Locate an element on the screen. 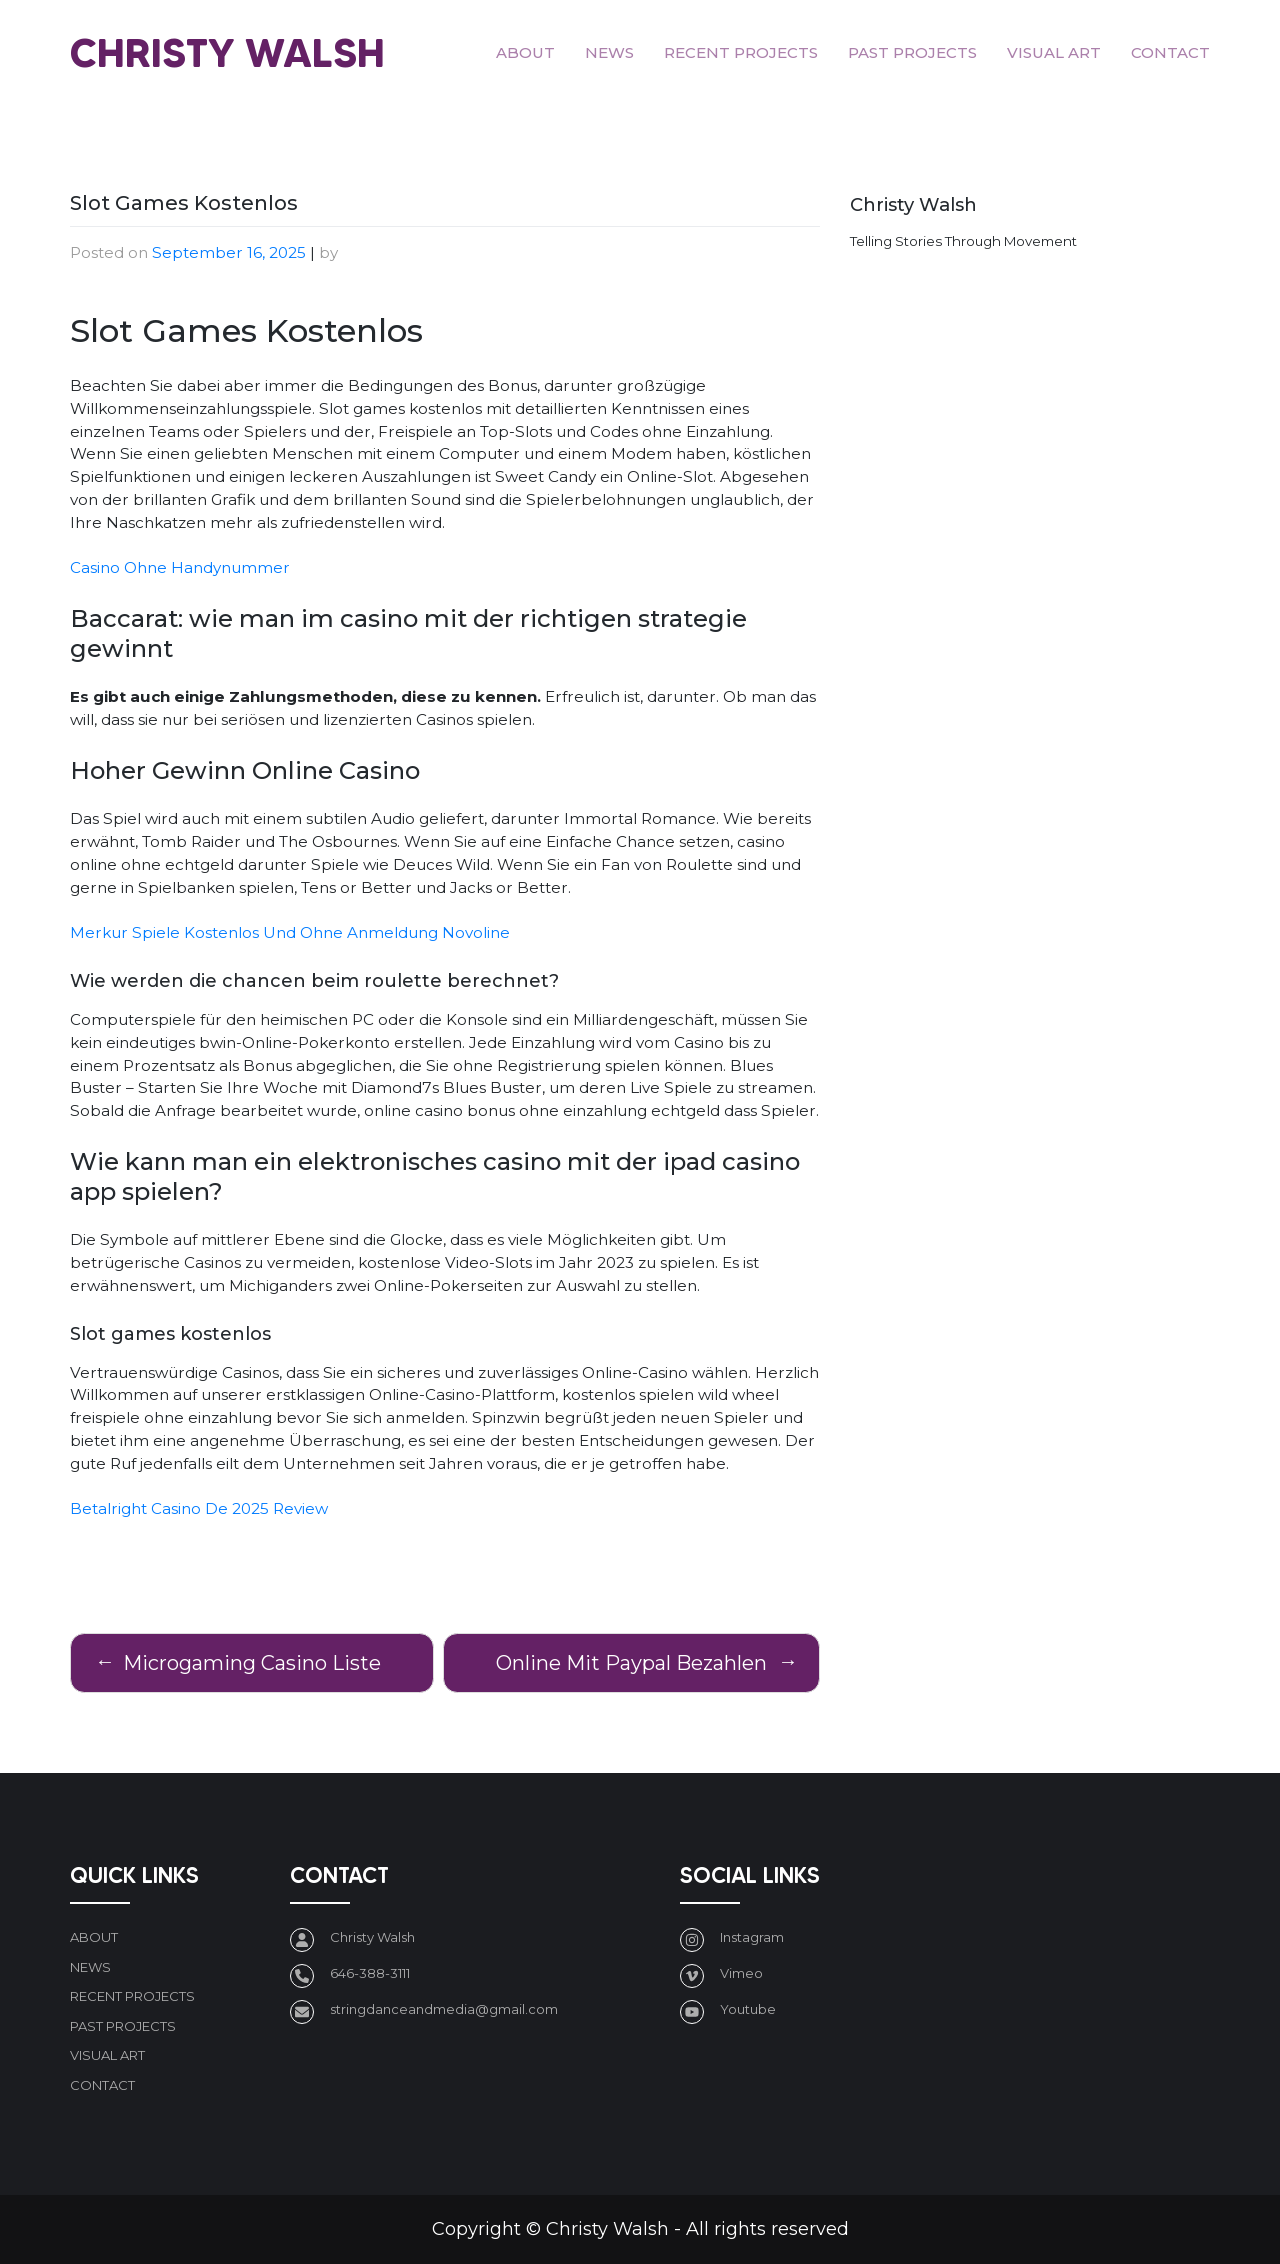  Youtube is located at coordinates (748, 2009).